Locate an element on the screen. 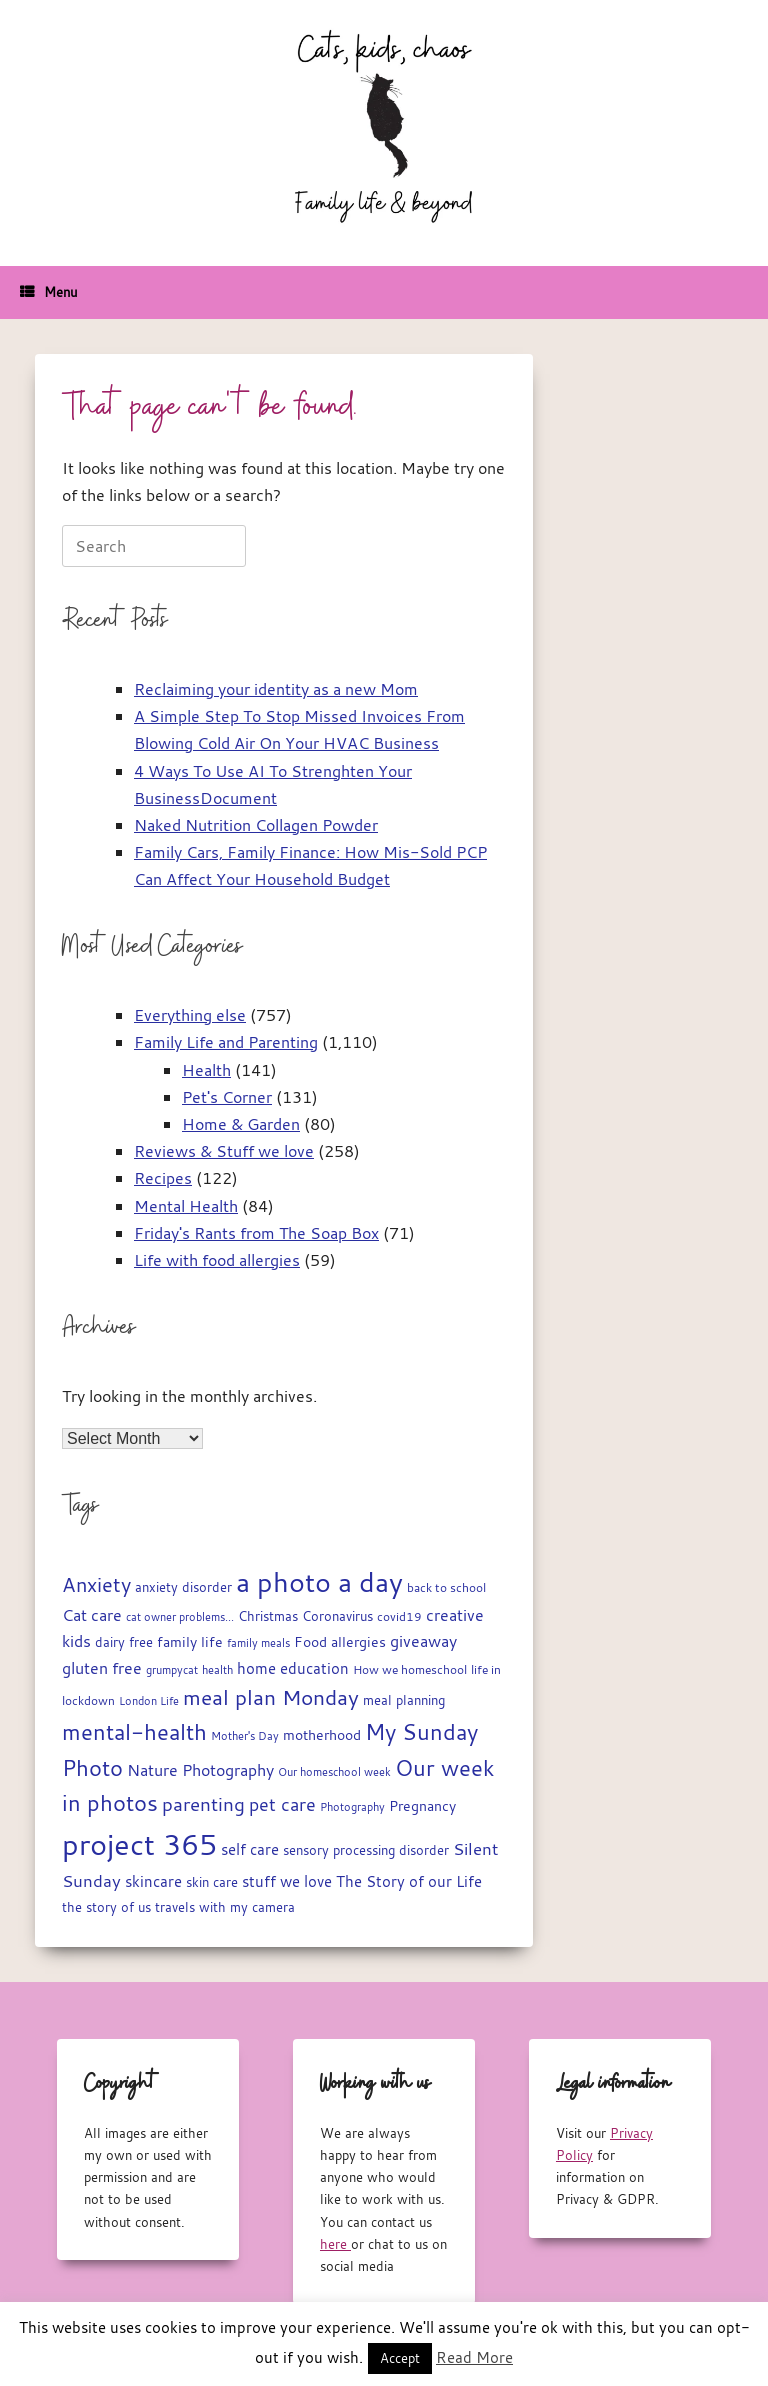 Image resolution: width=768 pixels, height=2386 pixels. travels with my camera [travels with my camera (17 items)] is located at coordinates (225, 1907).